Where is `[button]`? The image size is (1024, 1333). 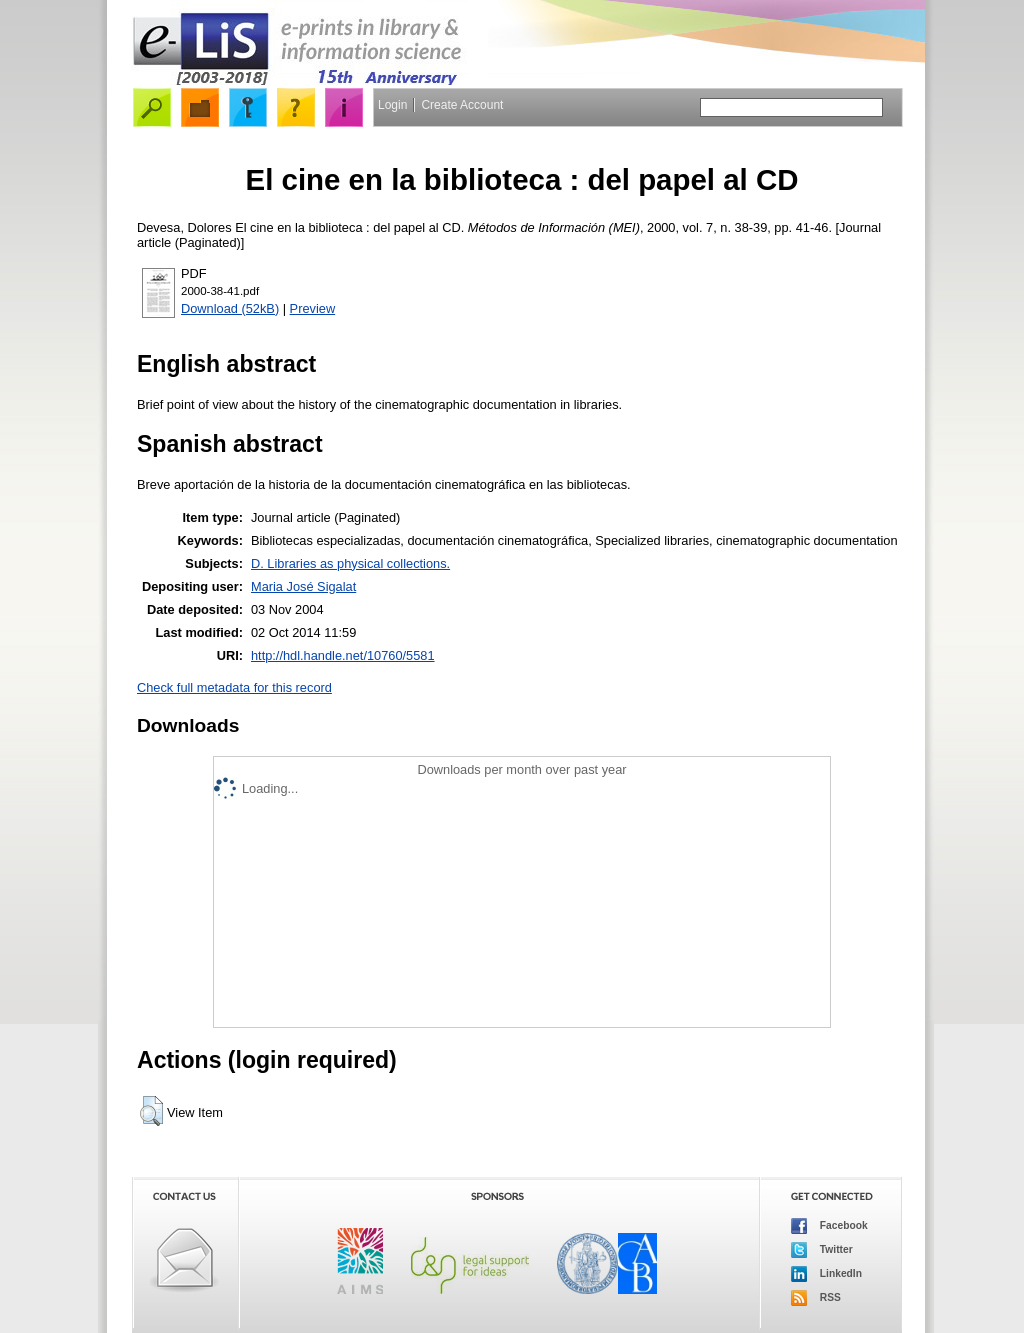 [button] is located at coordinates (151, 1111).